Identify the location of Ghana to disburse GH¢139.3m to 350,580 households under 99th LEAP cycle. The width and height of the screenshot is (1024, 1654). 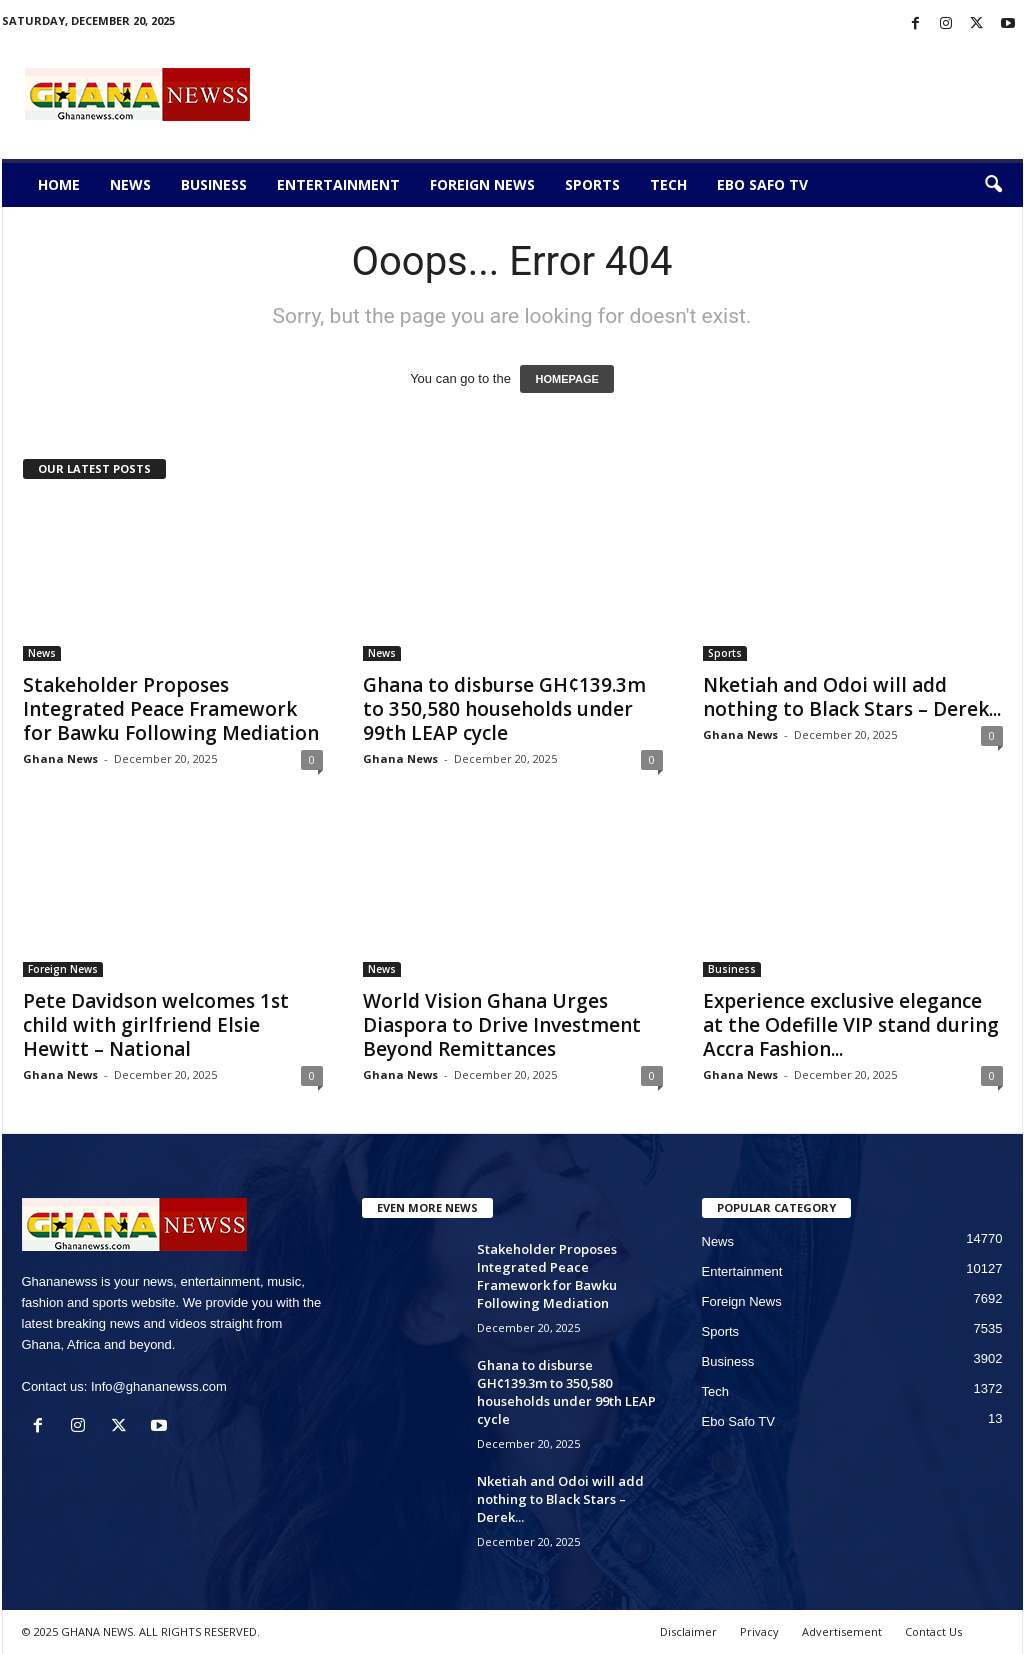
(504, 709).